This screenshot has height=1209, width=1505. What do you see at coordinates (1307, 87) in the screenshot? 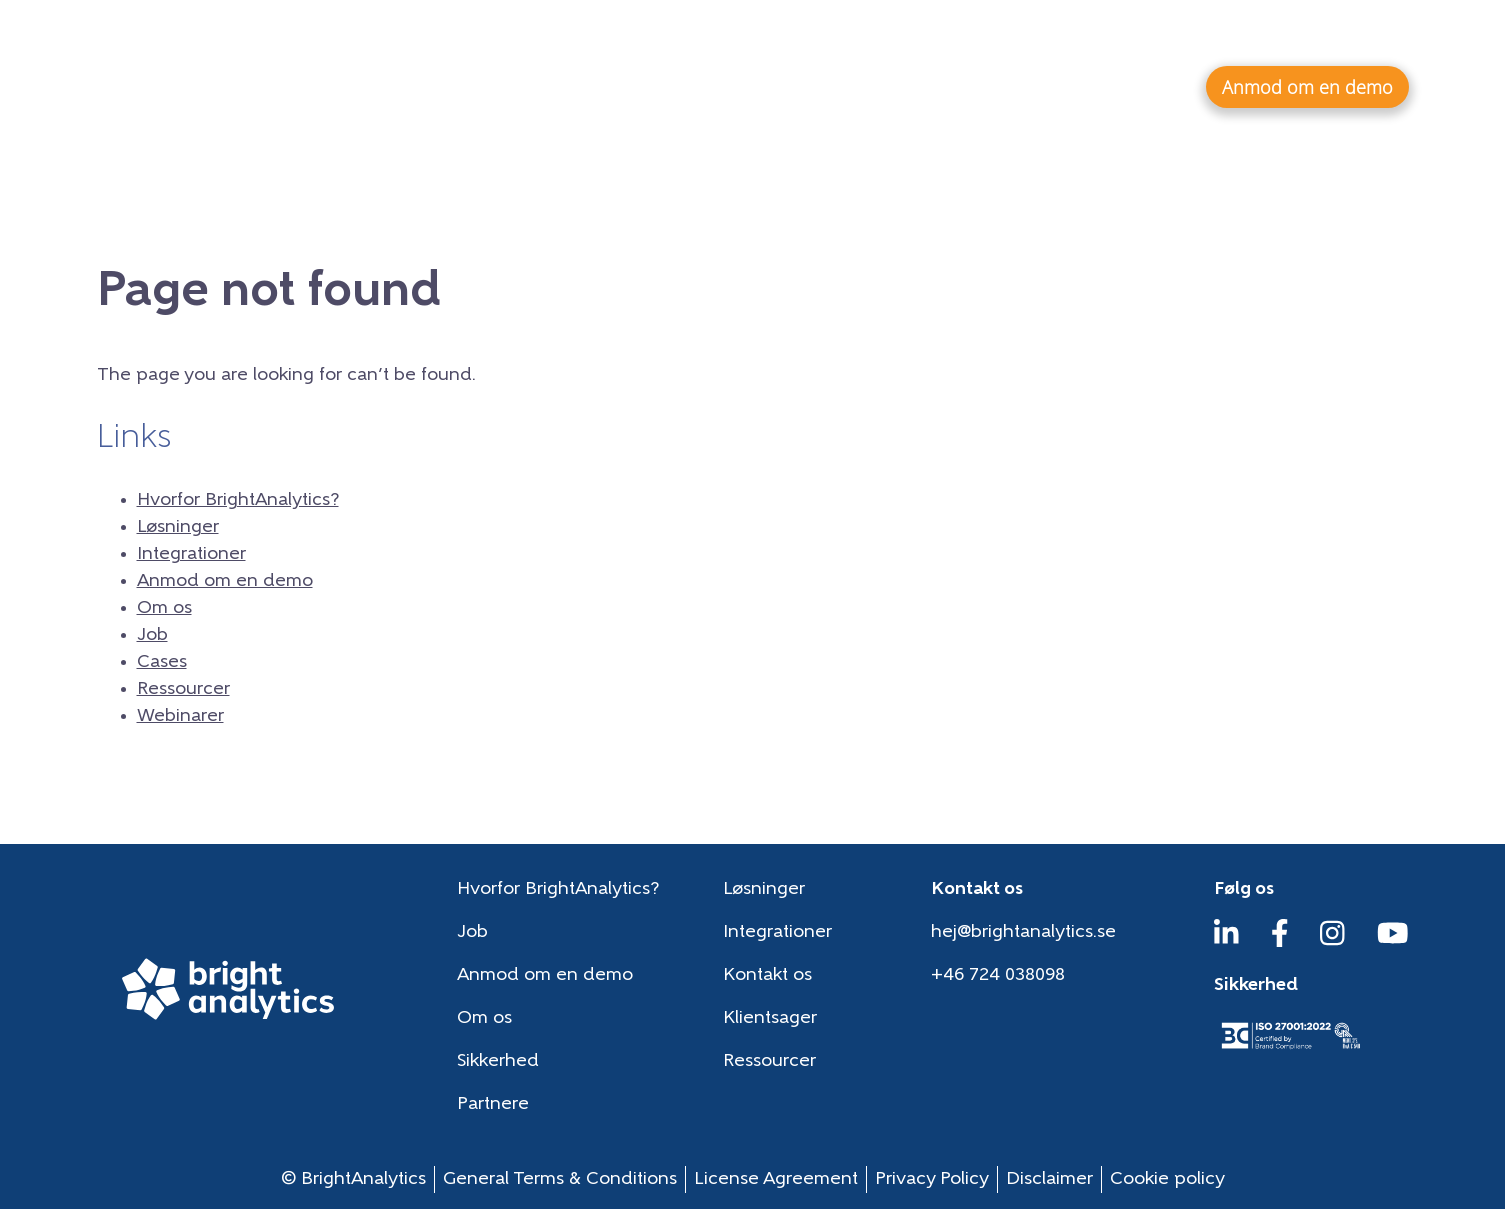
I see `Anmod om en demo [button]` at bounding box center [1307, 87].